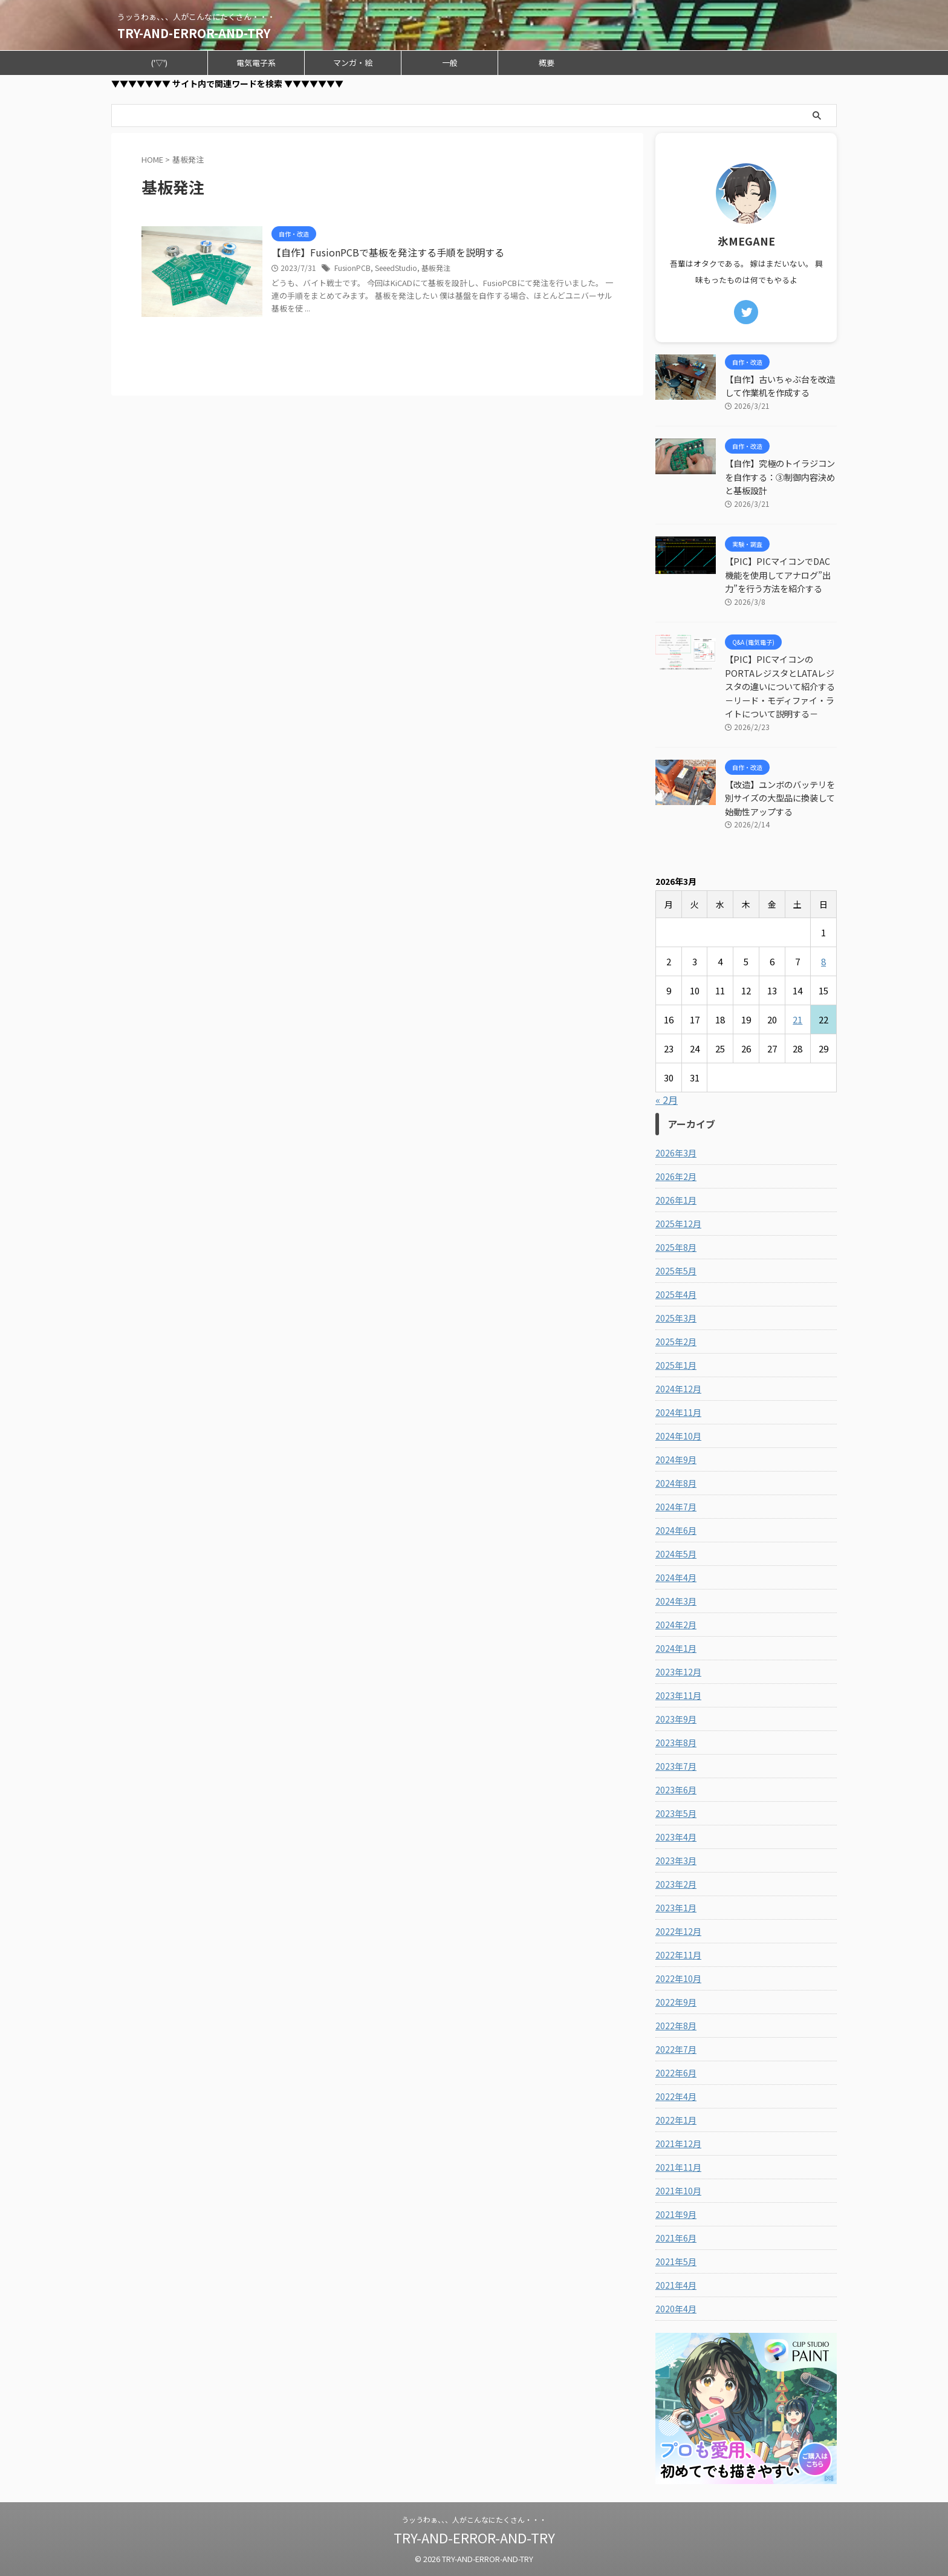 Image resolution: width=948 pixels, height=2576 pixels. I want to click on 2024年2月, so click(675, 1625).